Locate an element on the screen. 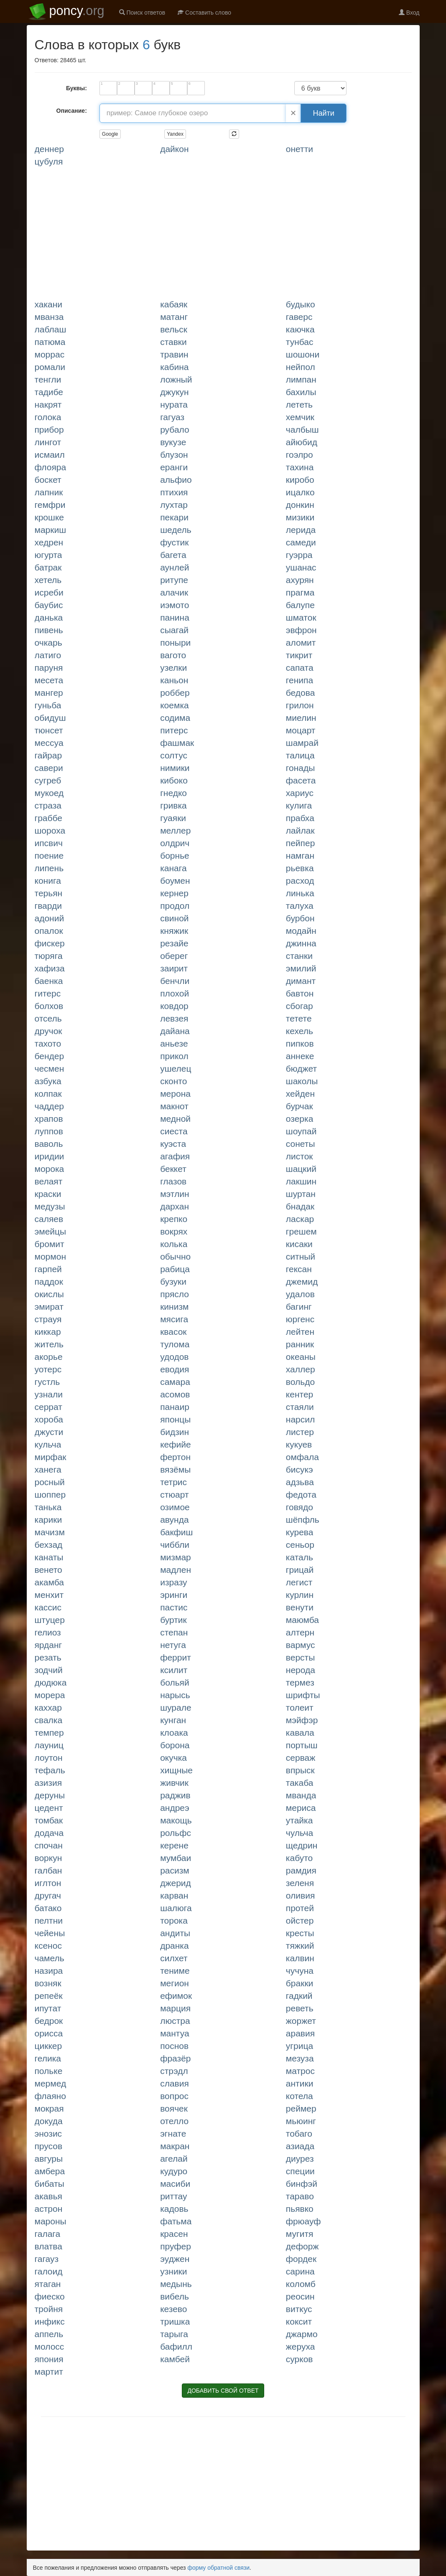  ДРУЧОК is located at coordinates (48, 1031).